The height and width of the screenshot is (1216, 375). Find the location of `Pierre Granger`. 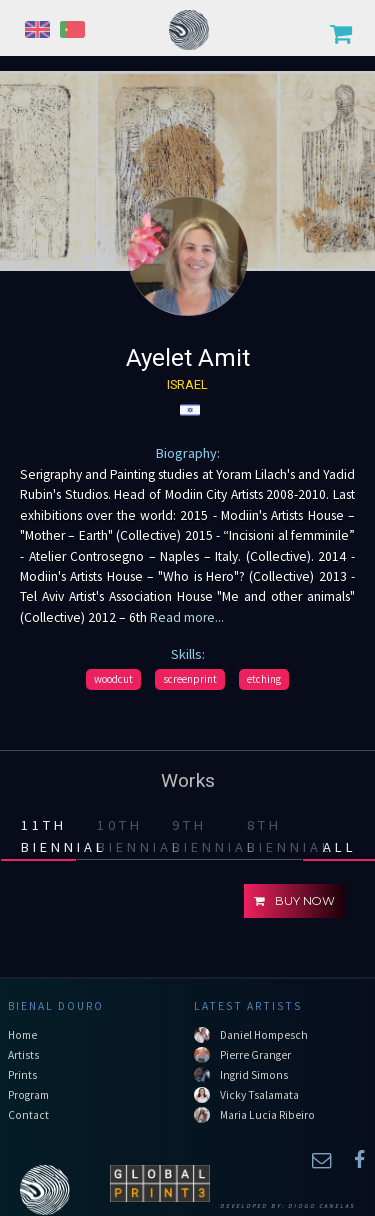

Pierre Granger is located at coordinates (255, 1055).